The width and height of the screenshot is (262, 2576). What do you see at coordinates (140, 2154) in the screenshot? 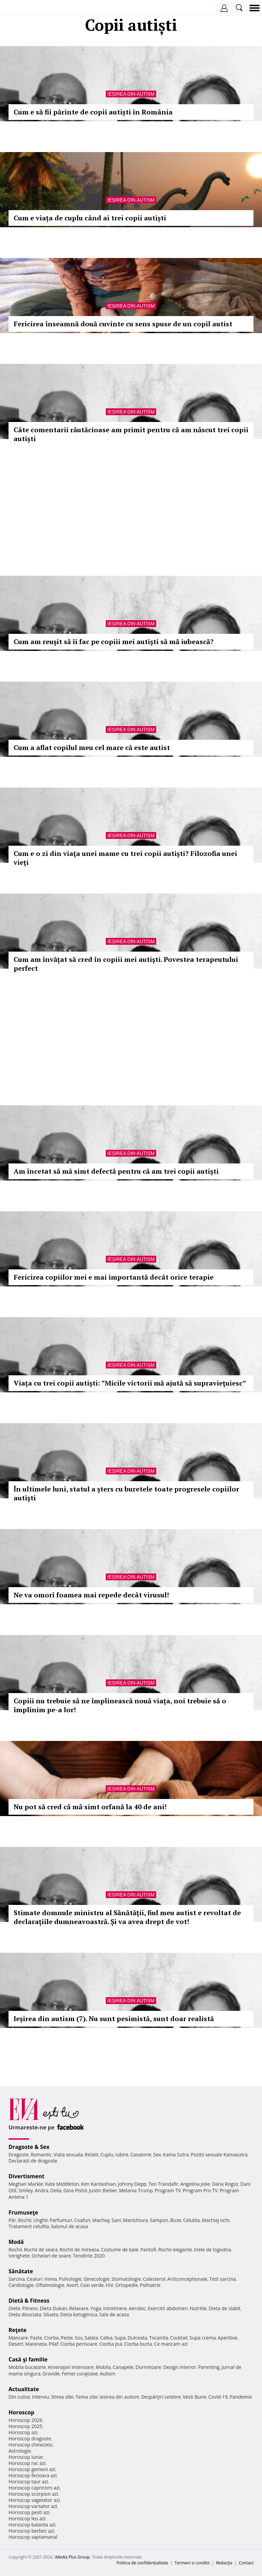
I see `Casatorie` at bounding box center [140, 2154].